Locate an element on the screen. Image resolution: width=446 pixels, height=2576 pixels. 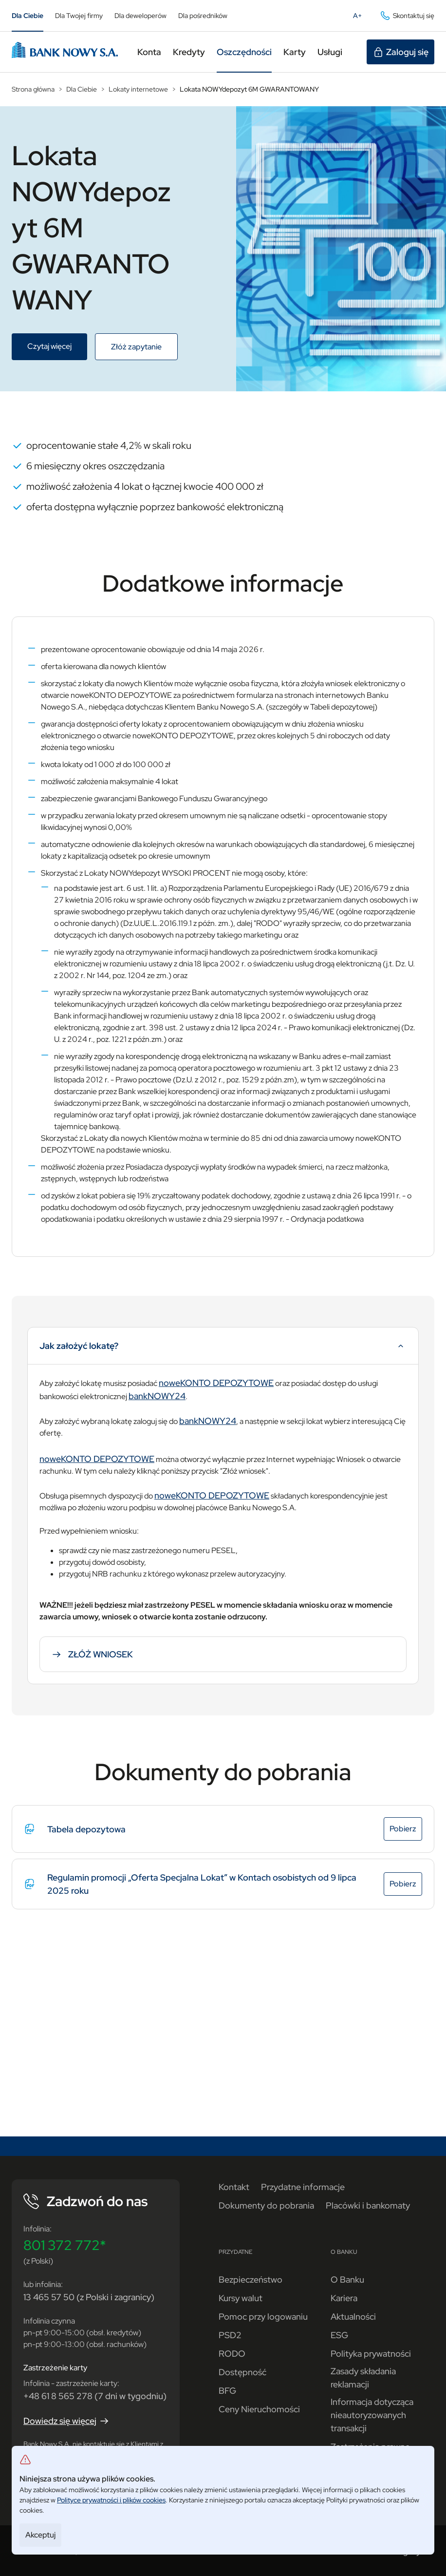
bankNOWY24 is located at coordinates (157, 1396).